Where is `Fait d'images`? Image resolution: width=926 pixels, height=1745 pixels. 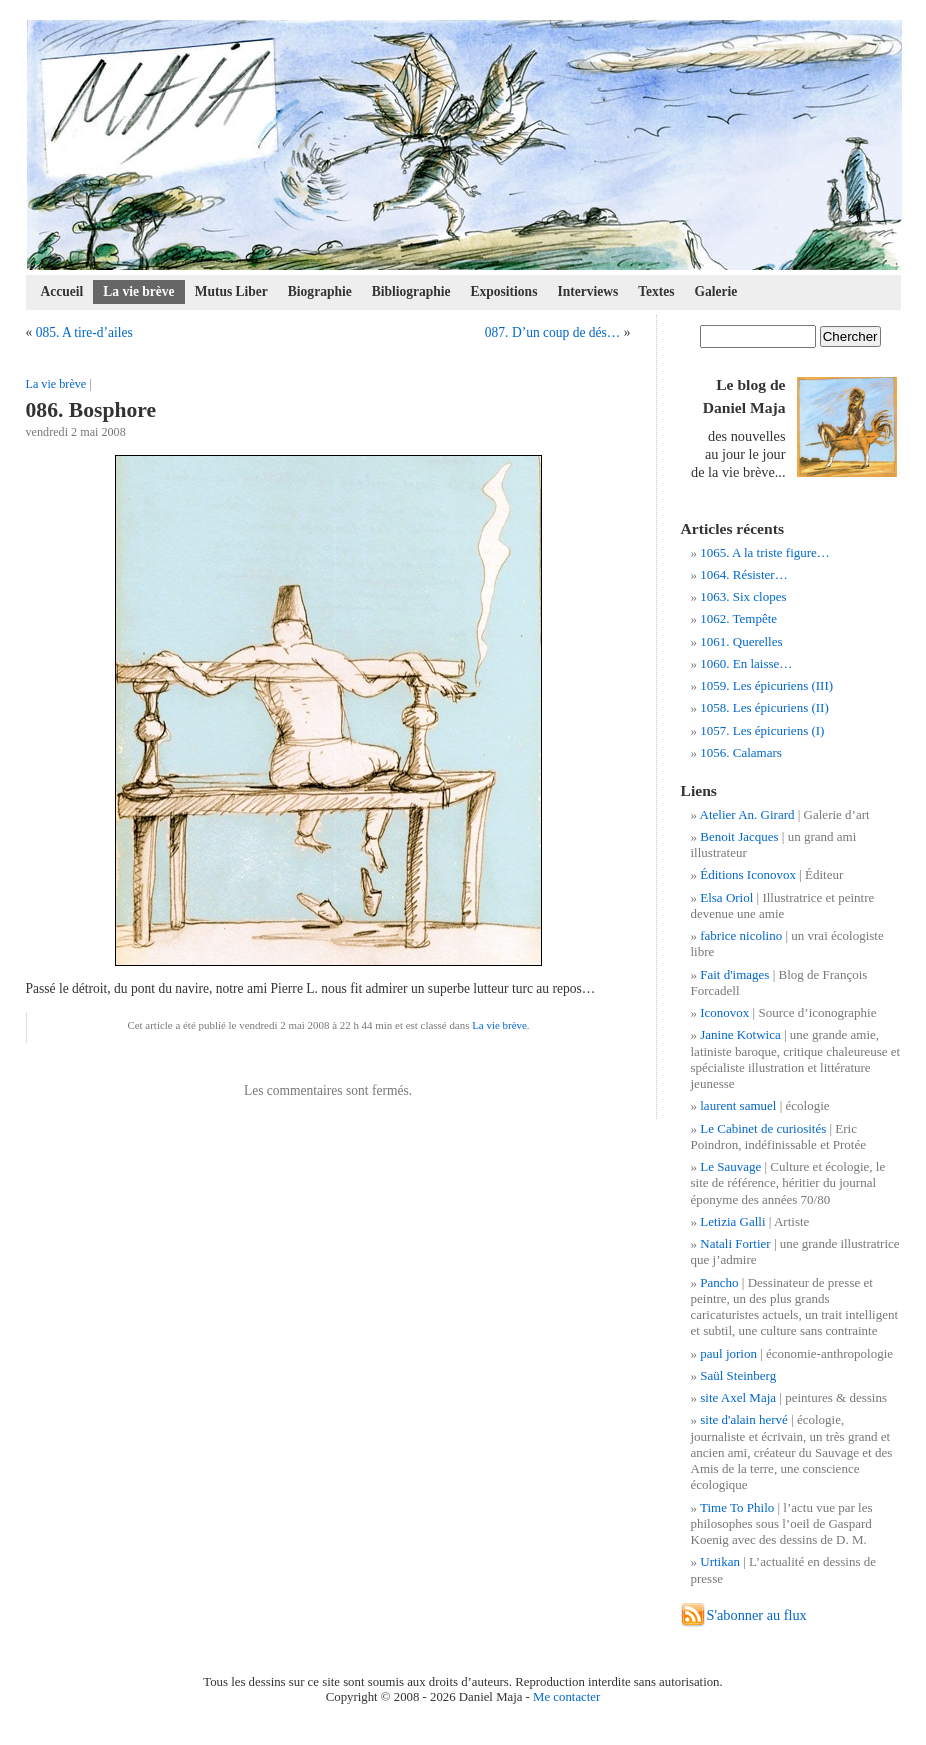
Fait d'images is located at coordinates (734, 974).